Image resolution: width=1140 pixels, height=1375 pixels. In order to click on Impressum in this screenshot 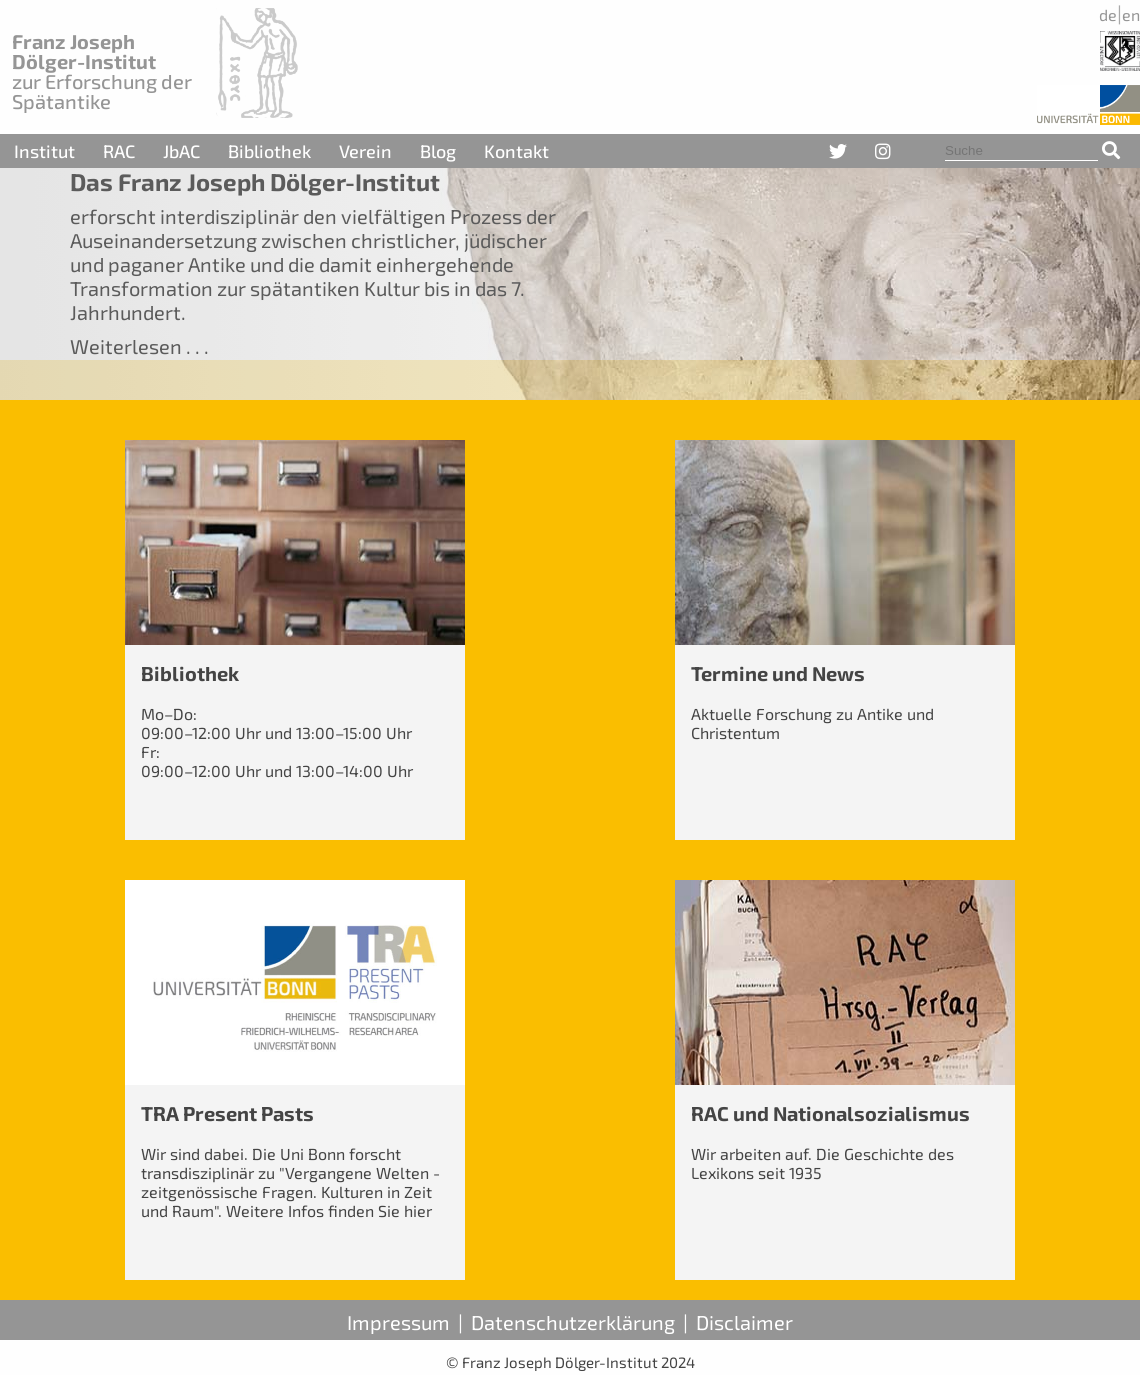, I will do `click(398, 1322)`.